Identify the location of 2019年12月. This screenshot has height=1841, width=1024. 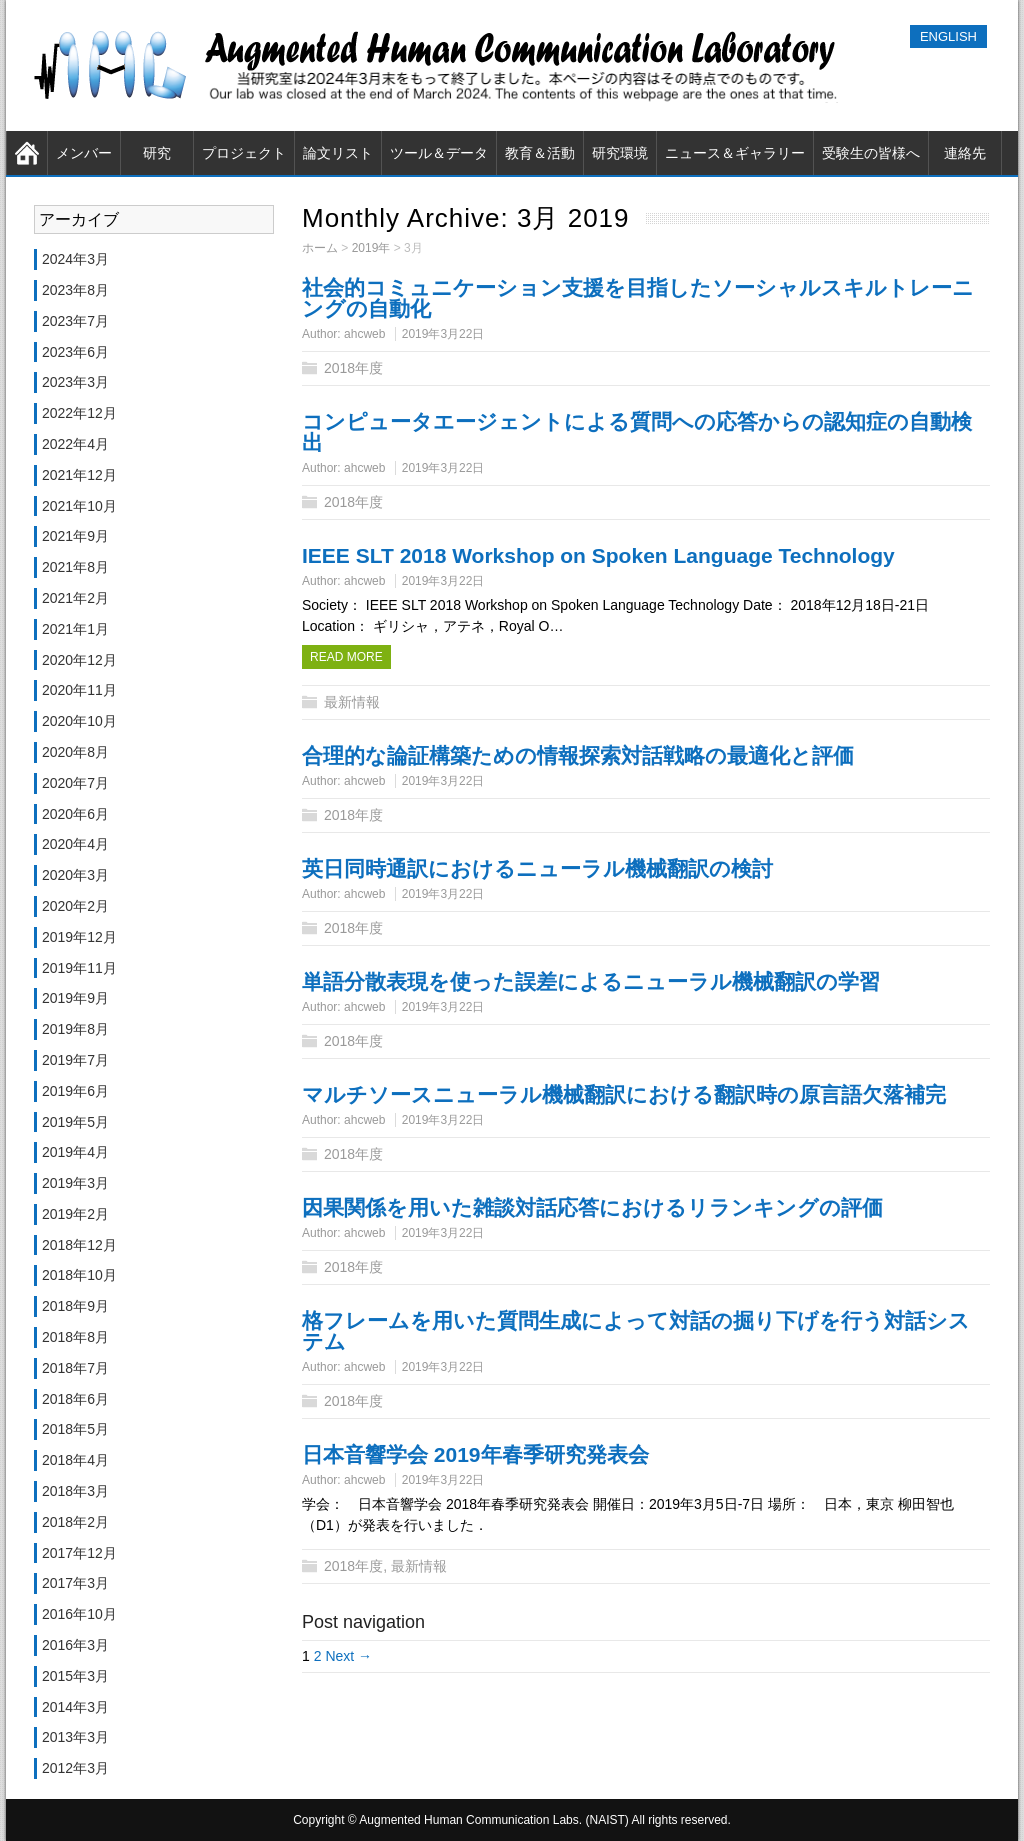
(79, 937).